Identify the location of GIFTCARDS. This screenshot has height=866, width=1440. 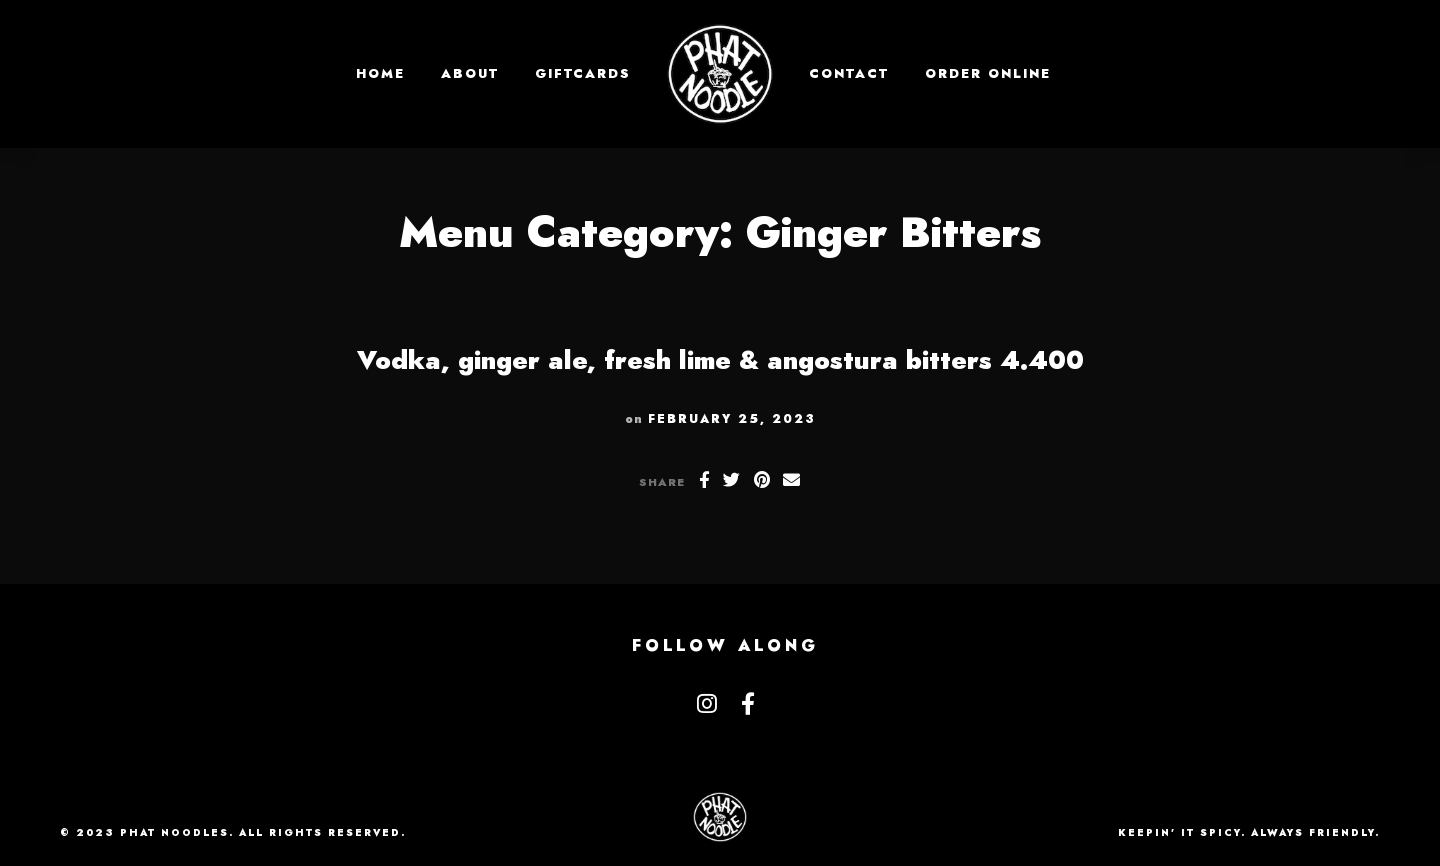
(583, 73).